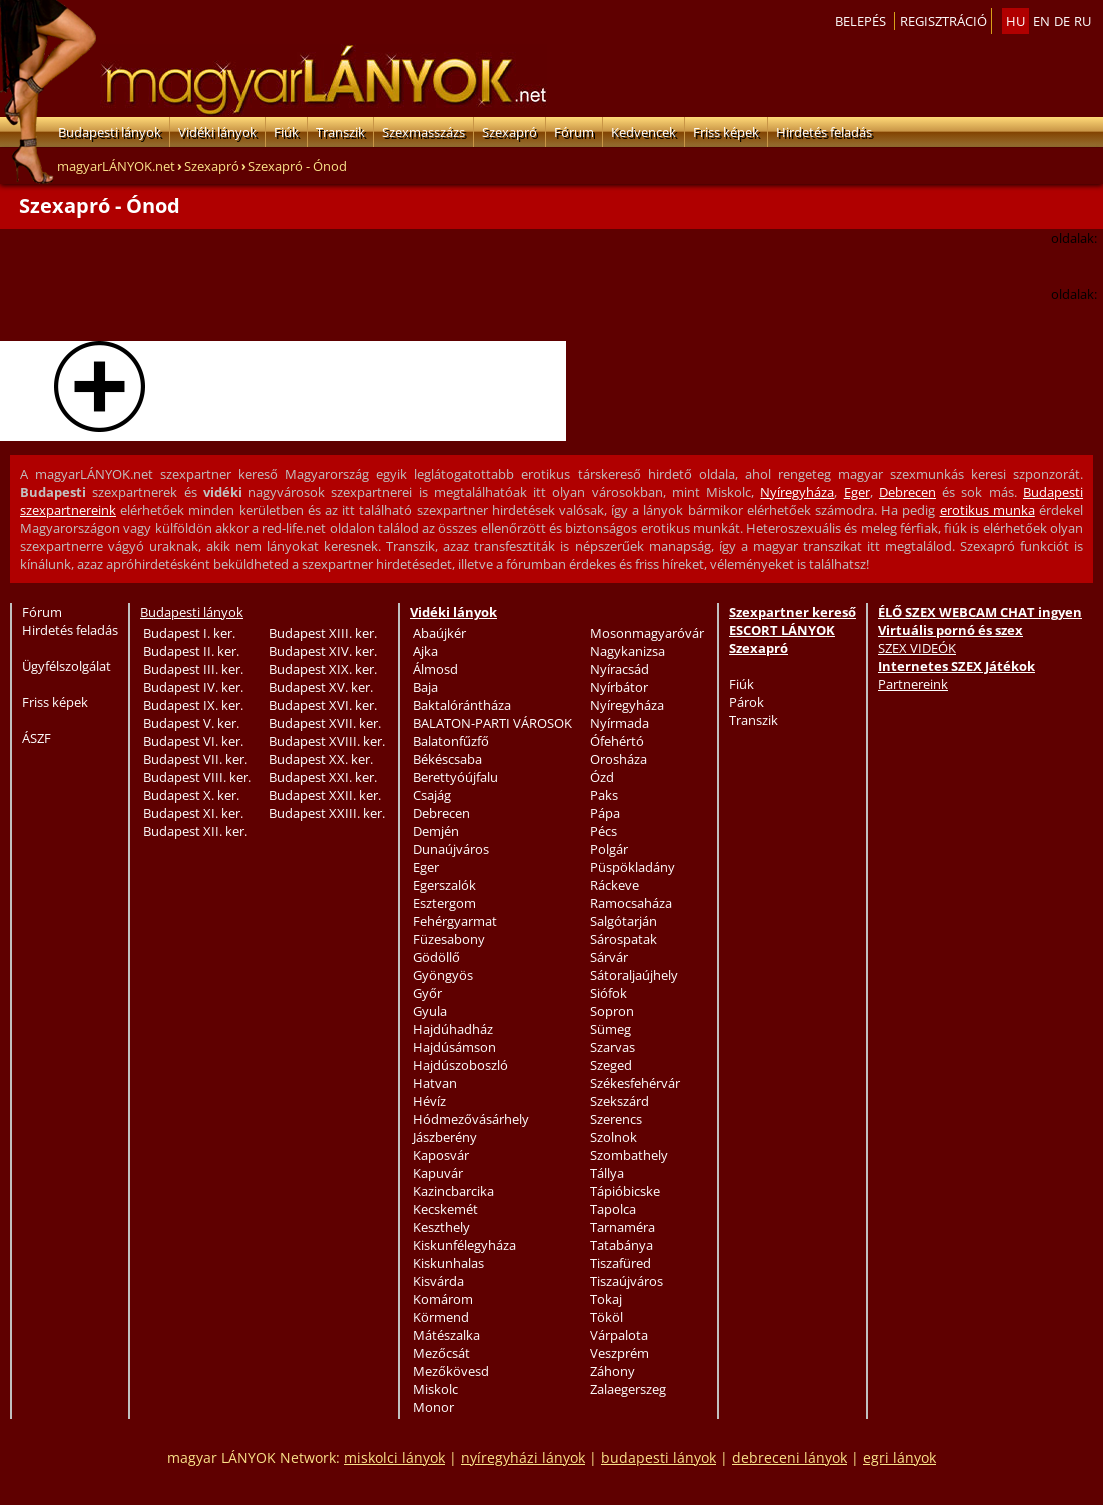 Image resolution: width=1103 pixels, height=1505 pixels. I want to click on Budapest XXIII. ker., so click(327, 813).